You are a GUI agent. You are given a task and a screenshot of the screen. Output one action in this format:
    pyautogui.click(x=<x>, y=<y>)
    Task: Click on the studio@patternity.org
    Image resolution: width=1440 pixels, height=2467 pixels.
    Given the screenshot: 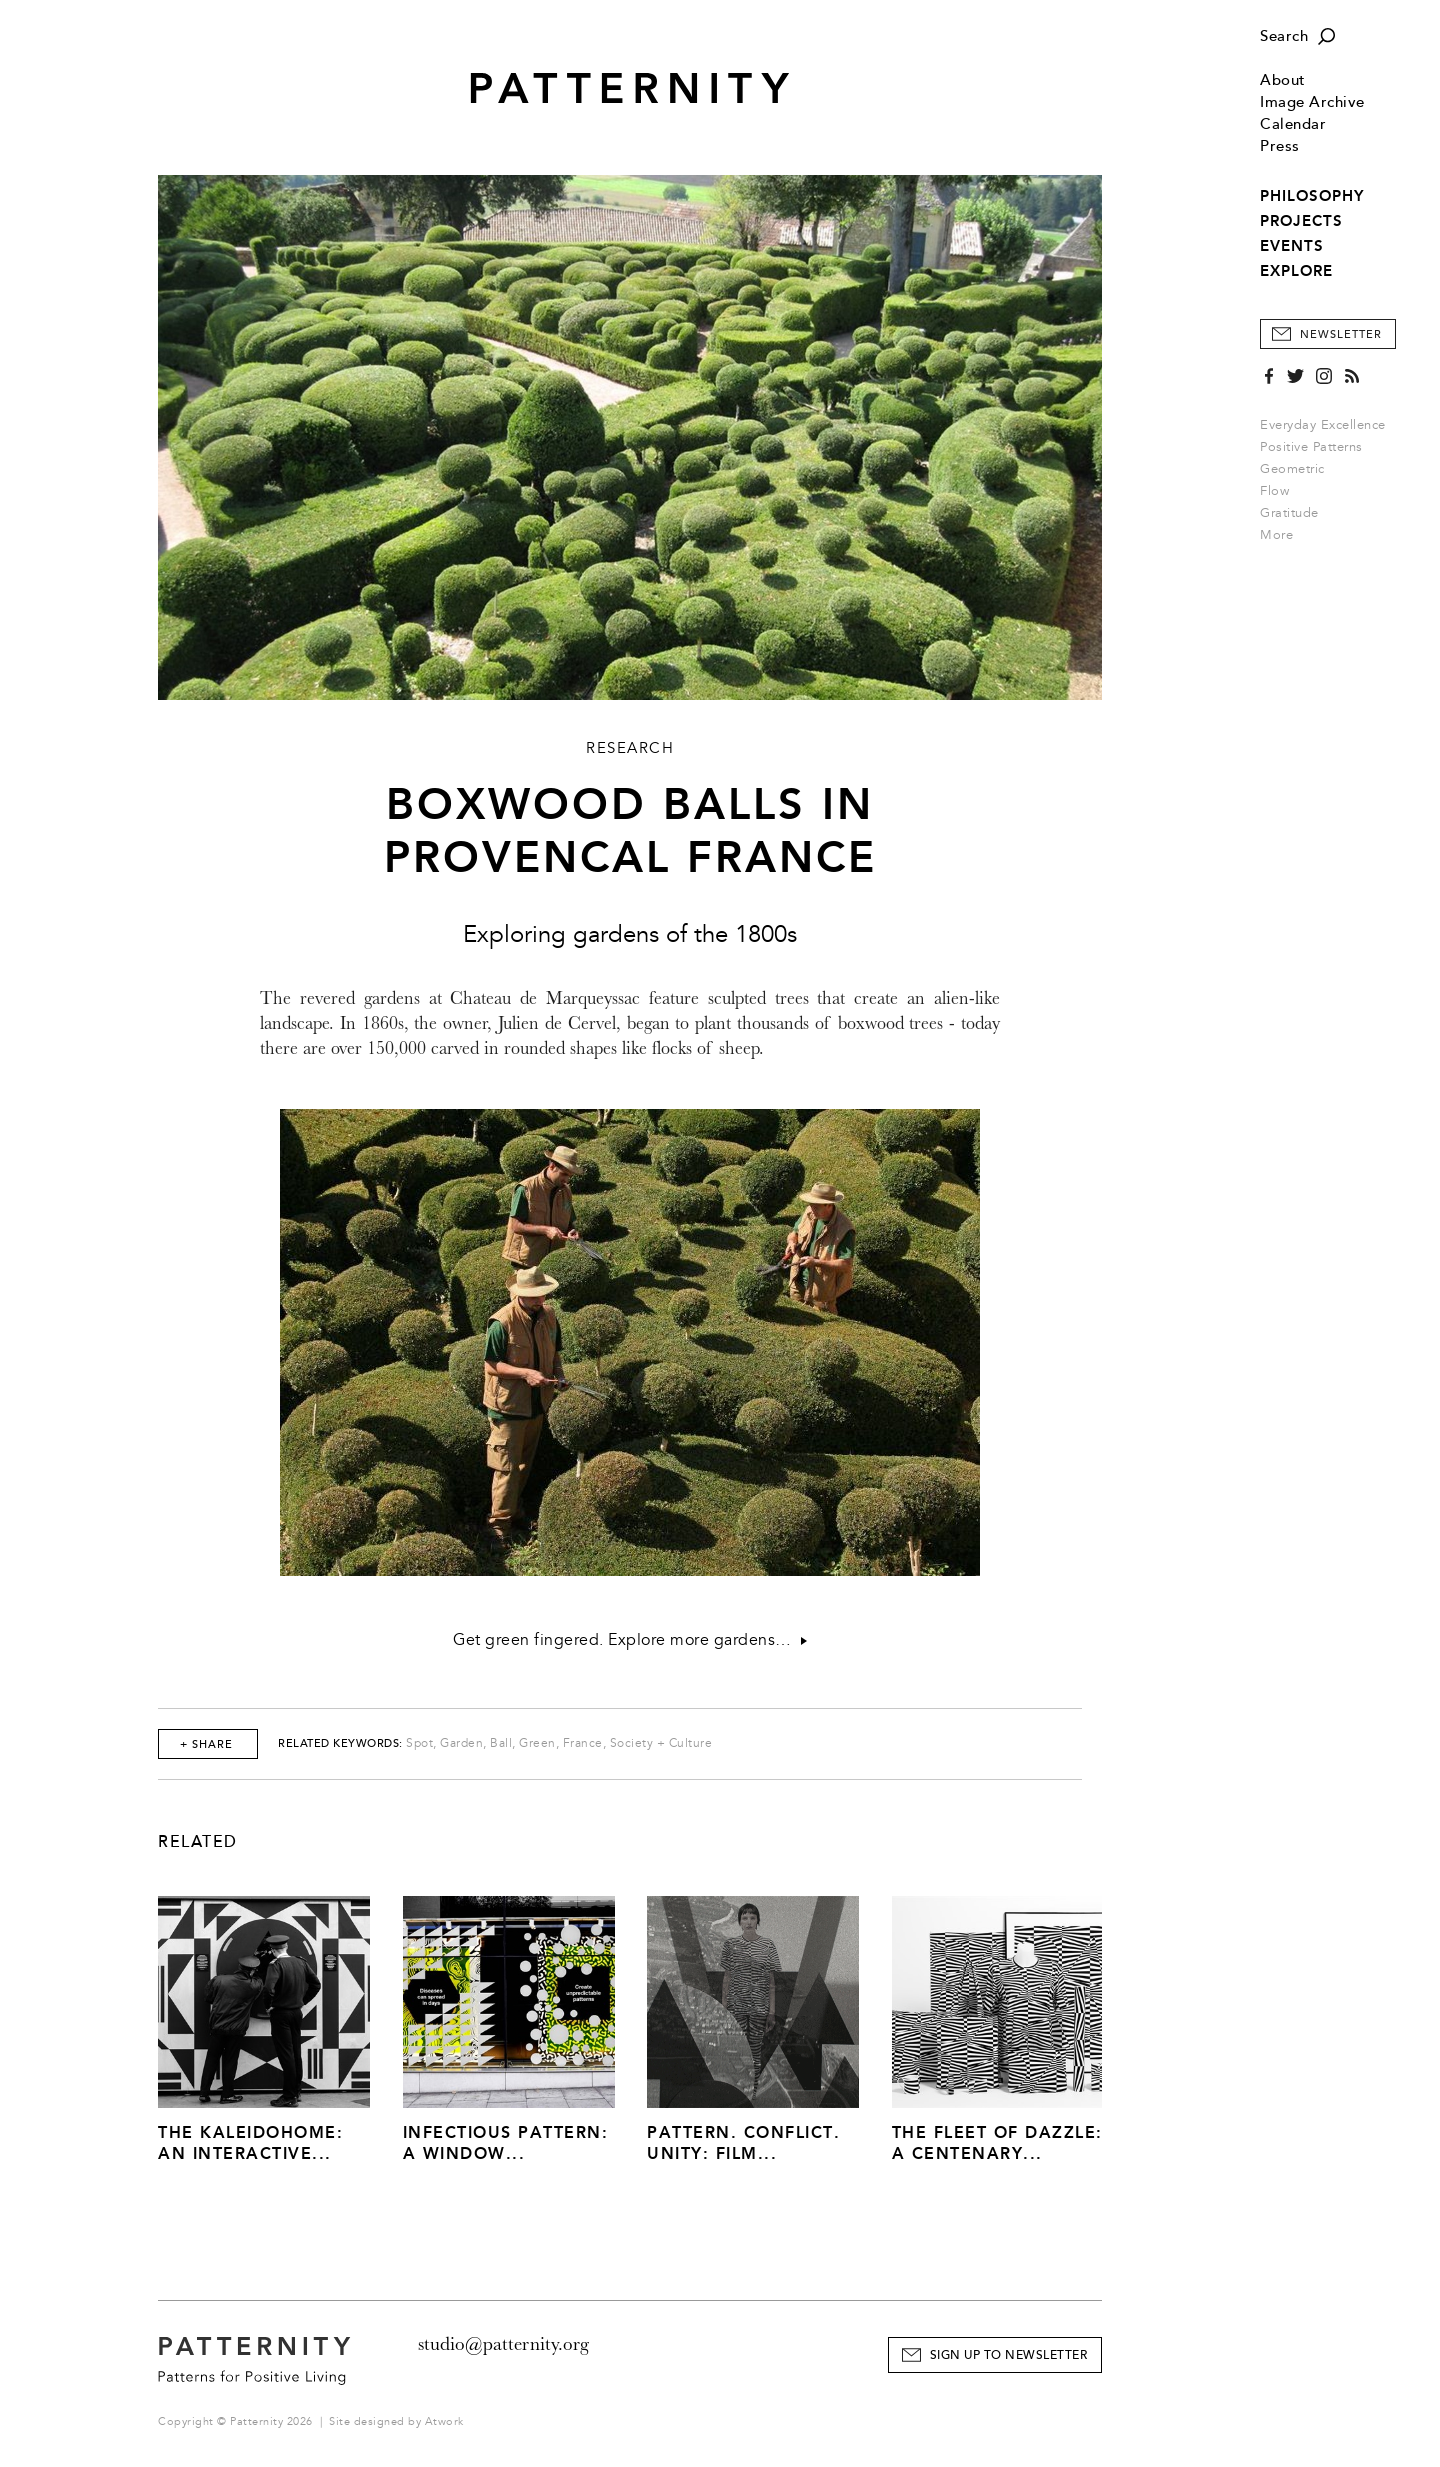 What is the action you would take?
    pyautogui.click(x=503, y=2344)
    